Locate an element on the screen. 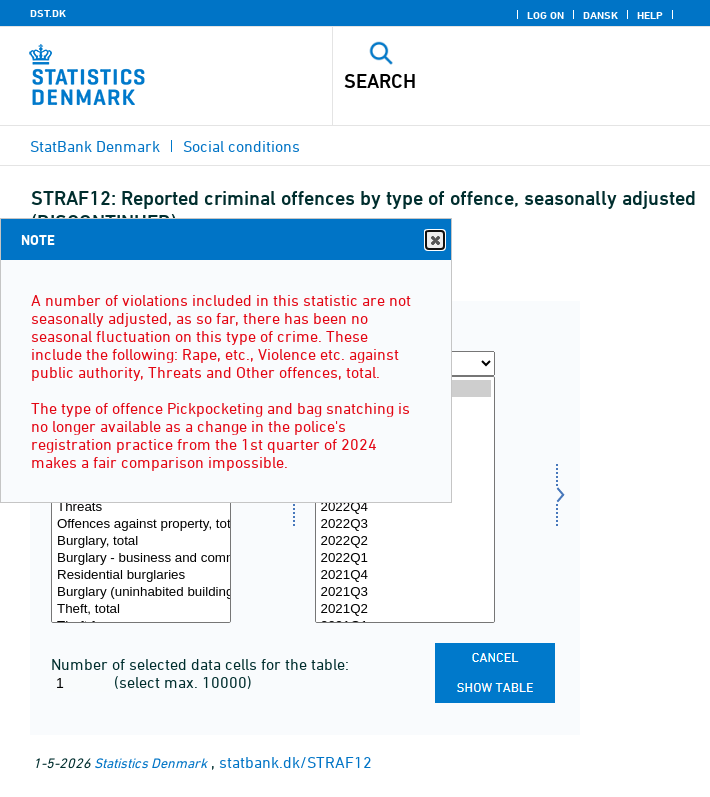 The image size is (710, 797). Threats is located at coordinates (141, 507).